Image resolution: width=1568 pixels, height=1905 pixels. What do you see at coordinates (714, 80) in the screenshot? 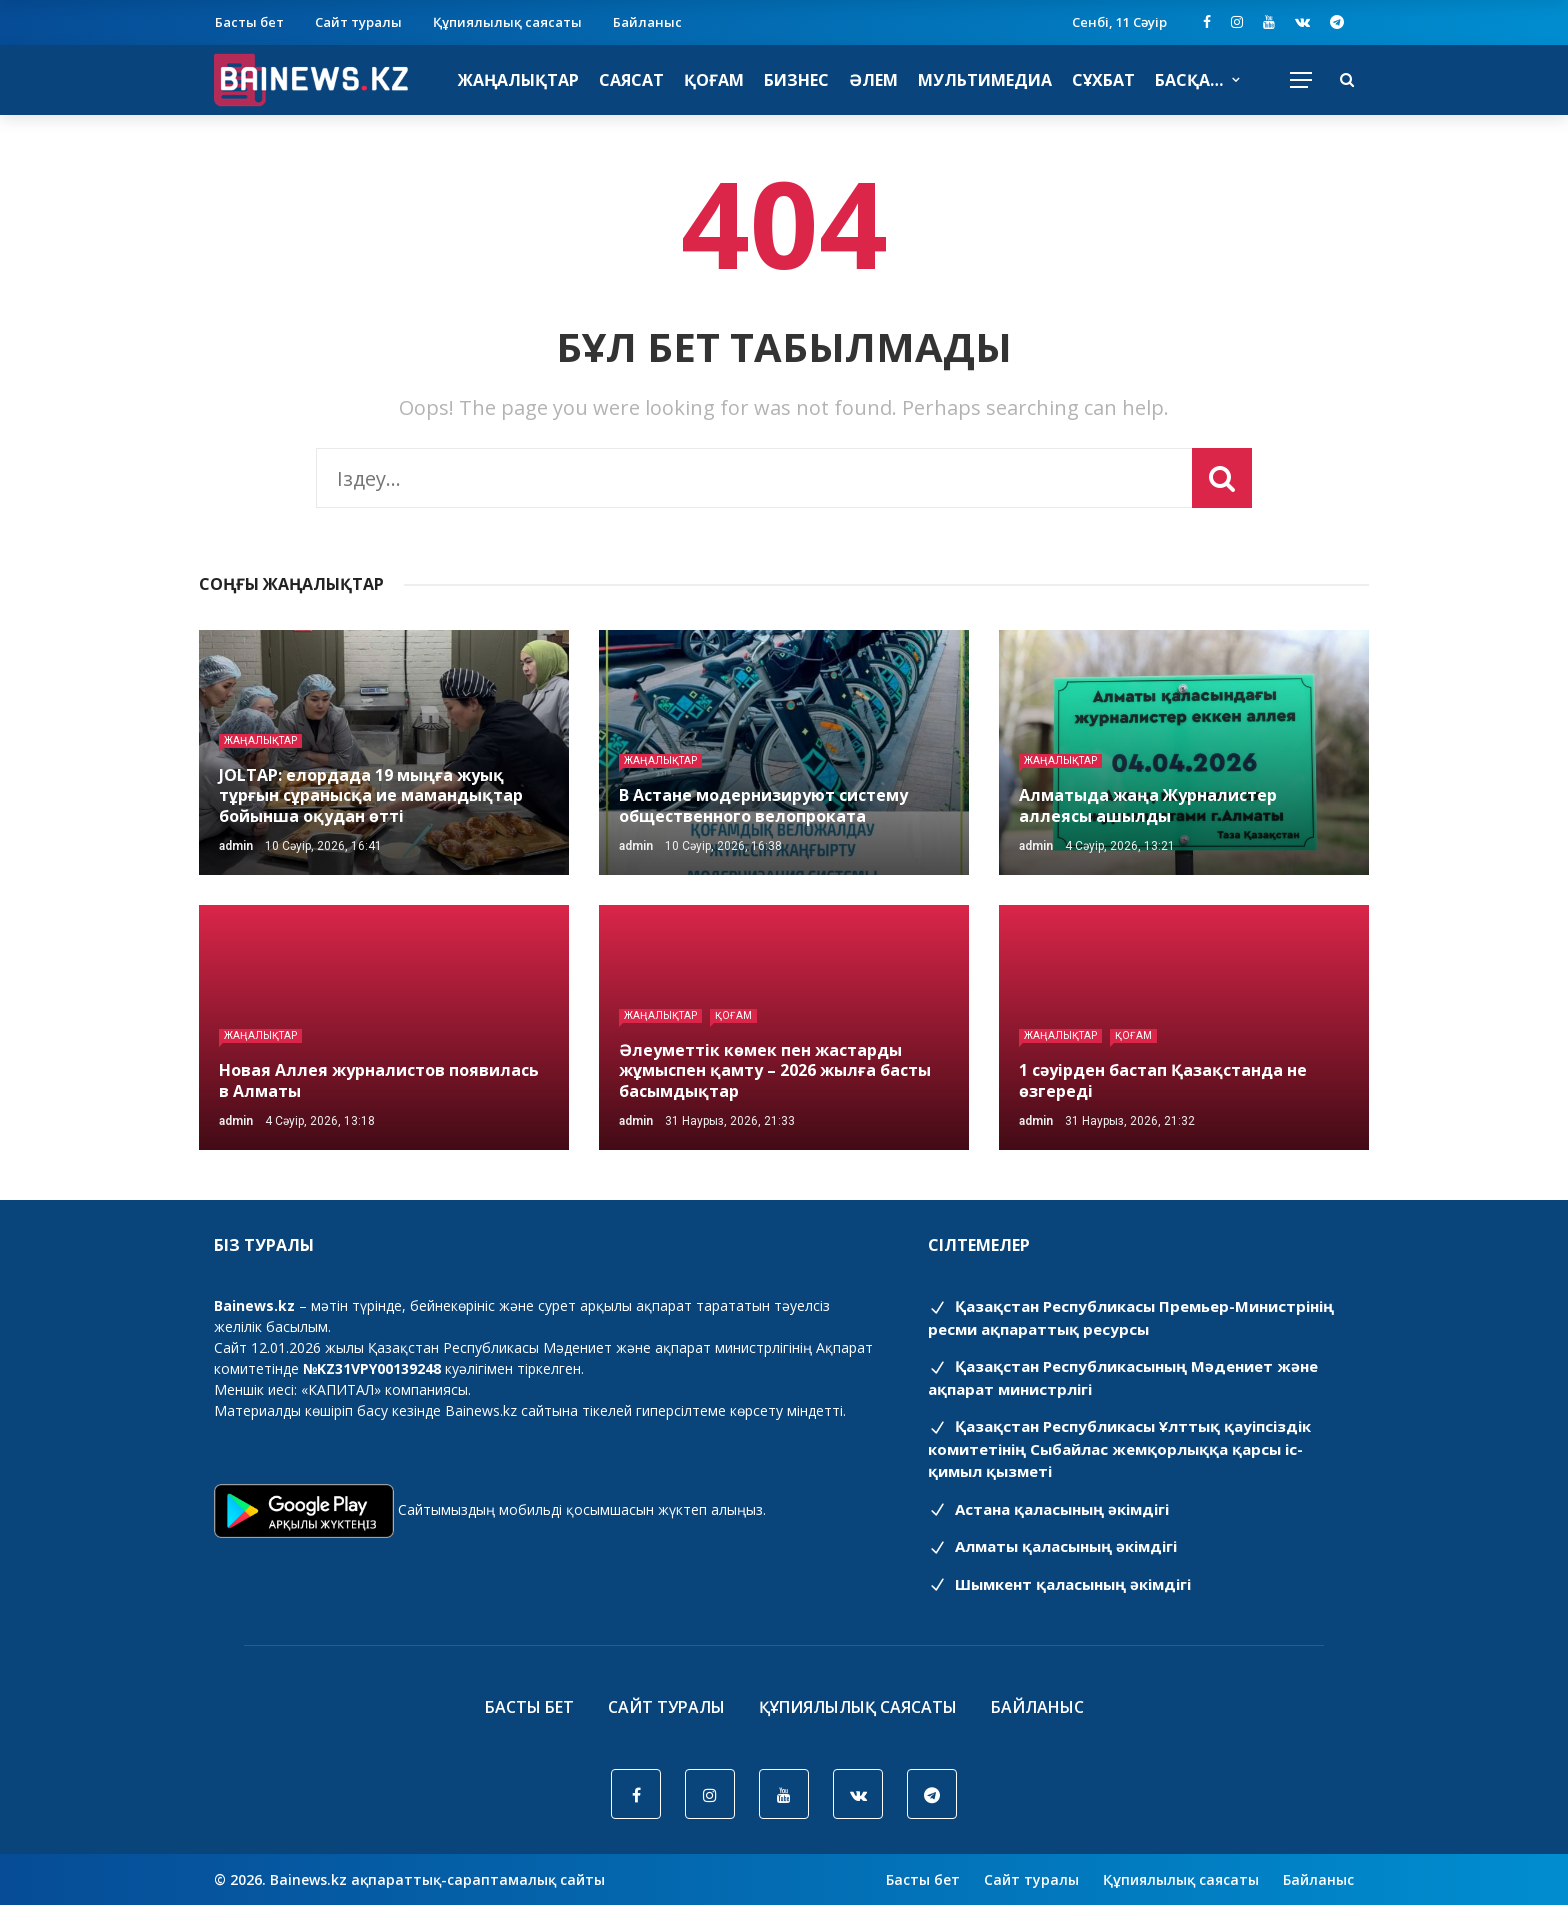
I see `Қоғам` at bounding box center [714, 80].